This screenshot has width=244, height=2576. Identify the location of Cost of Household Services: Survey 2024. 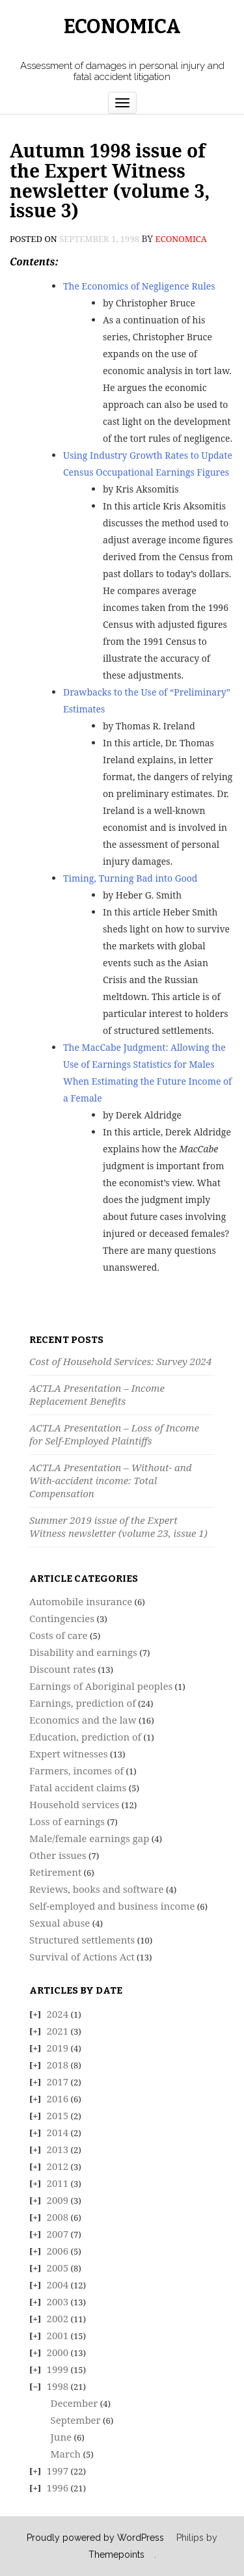
(120, 1361).